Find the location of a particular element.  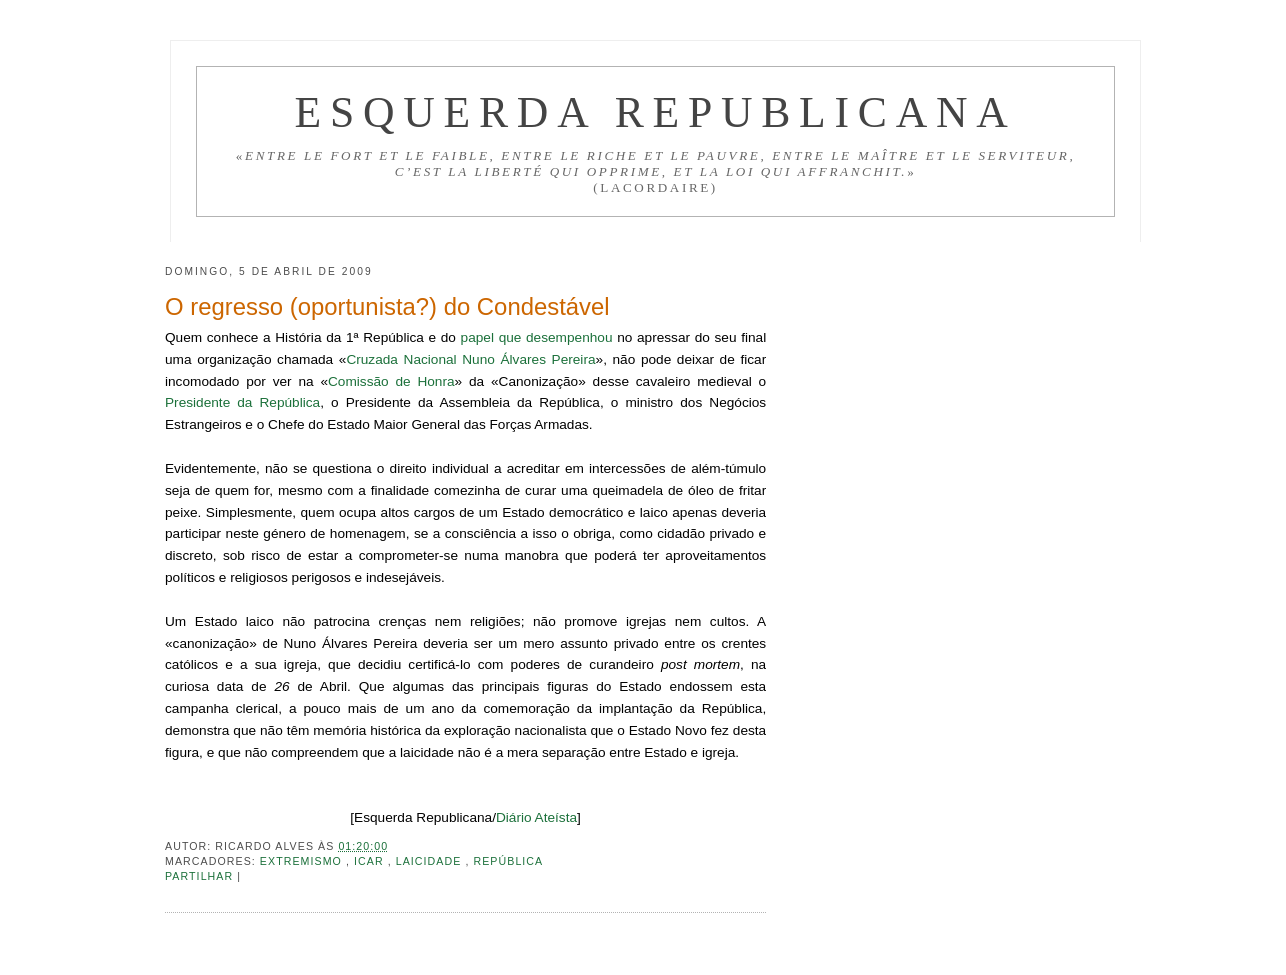

Extremismo is located at coordinates (303, 861).